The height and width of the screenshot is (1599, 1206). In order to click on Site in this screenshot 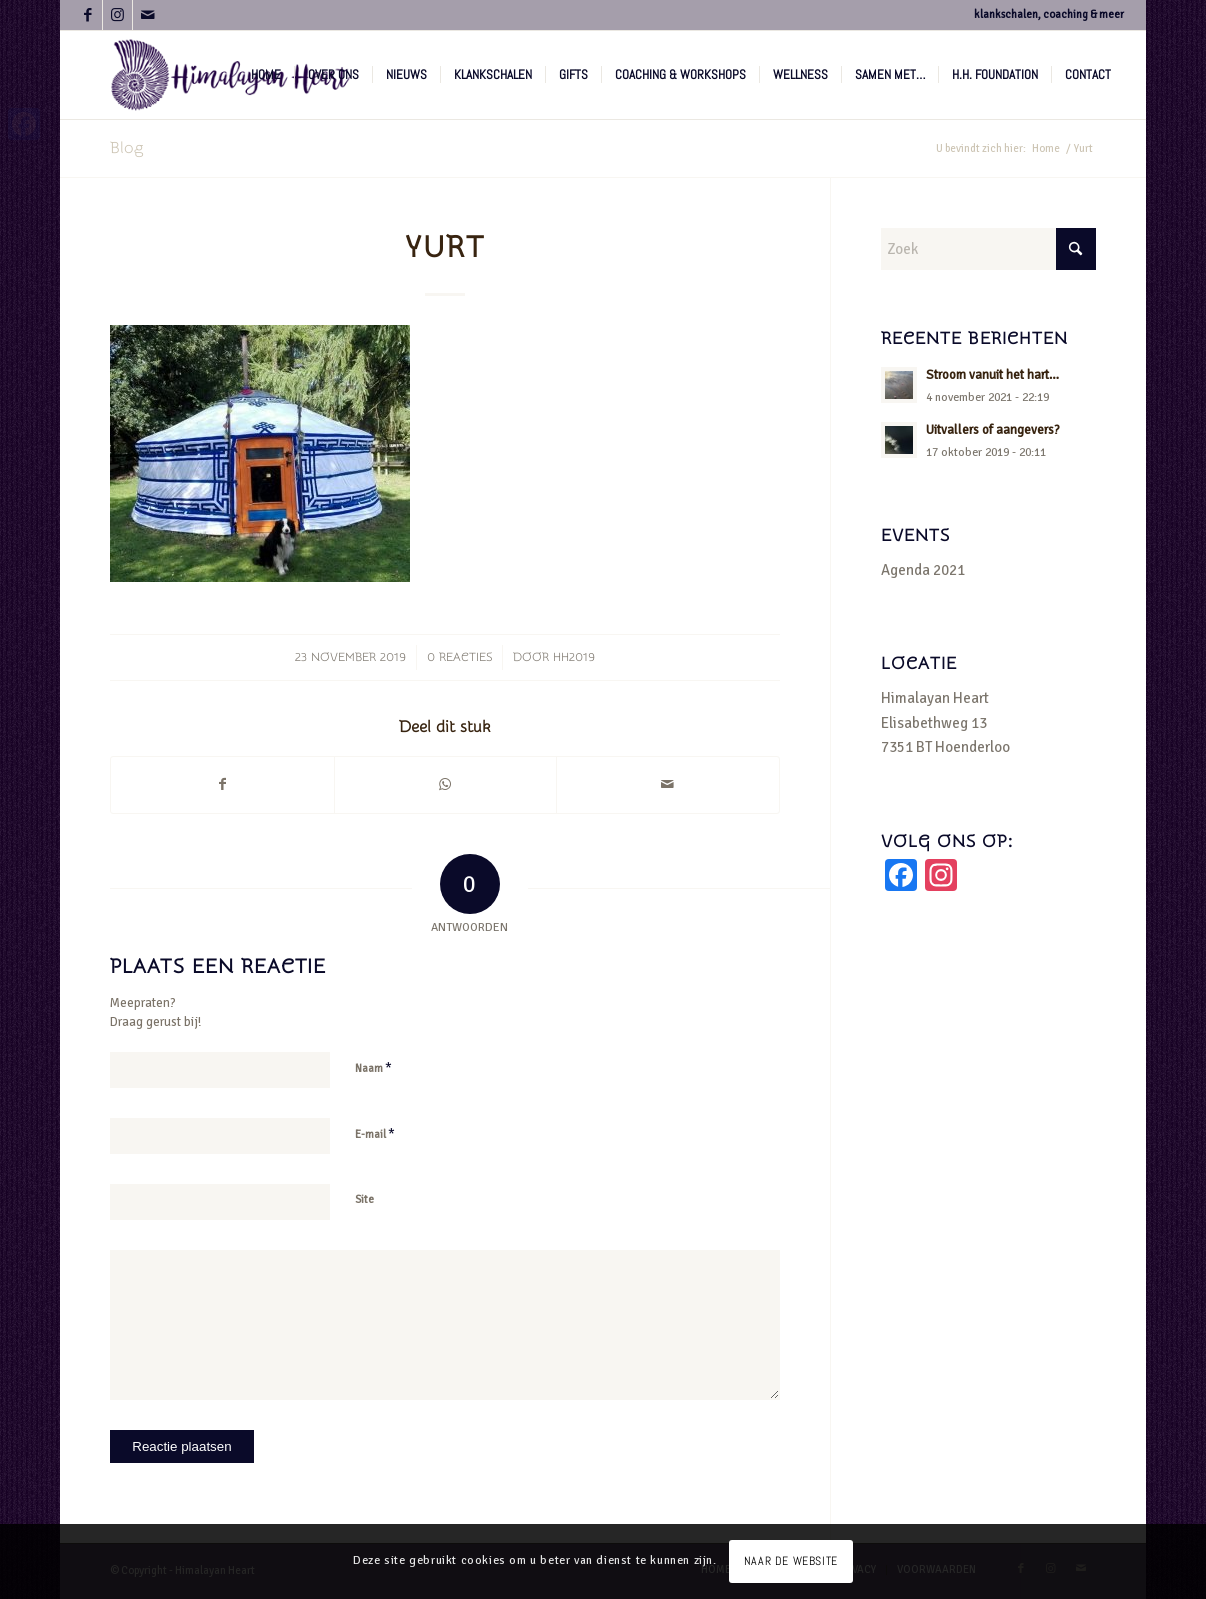, I will do `click(364, 1199)`.